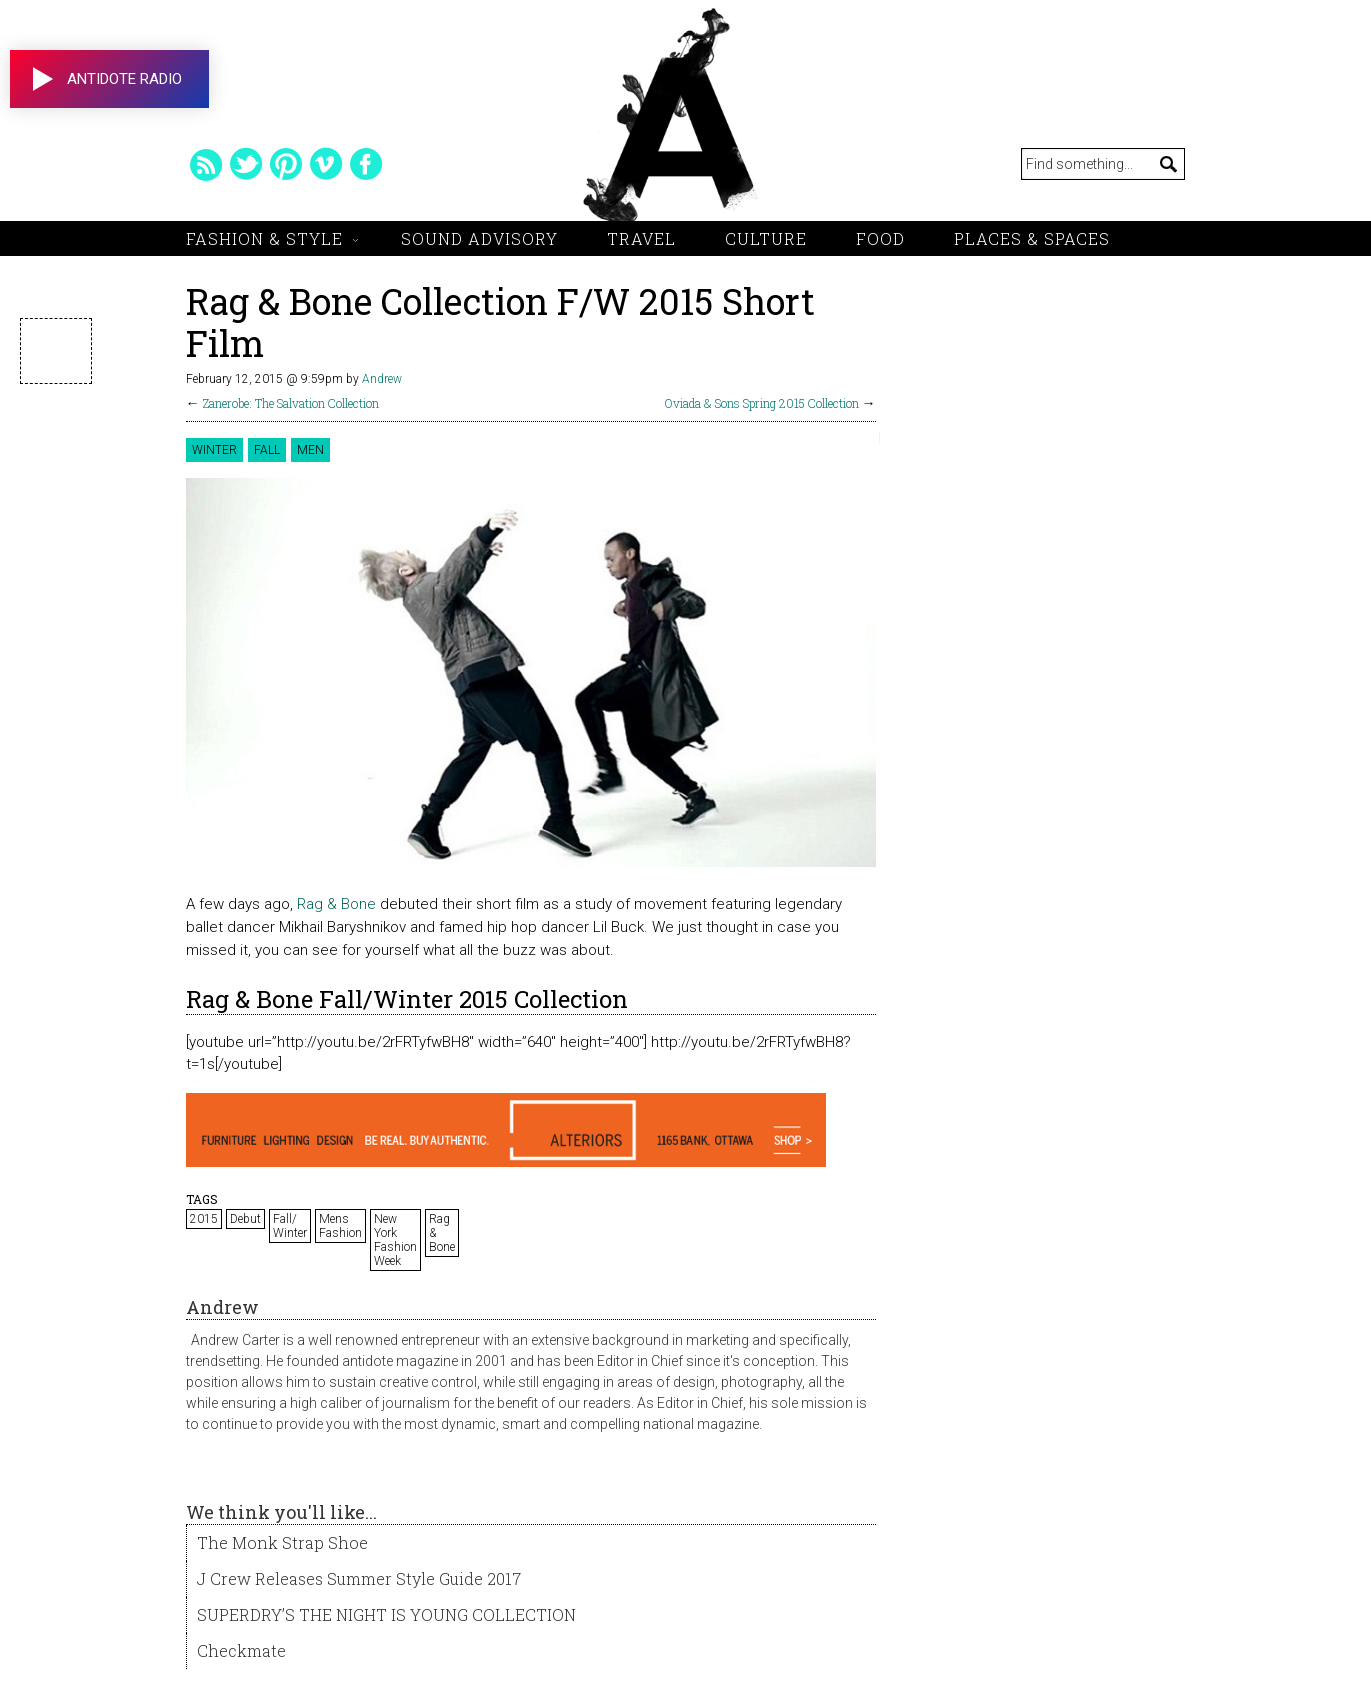 The width and height of the screenshot is (1371, 1697). I want to click on facebook, so click(366, 164).